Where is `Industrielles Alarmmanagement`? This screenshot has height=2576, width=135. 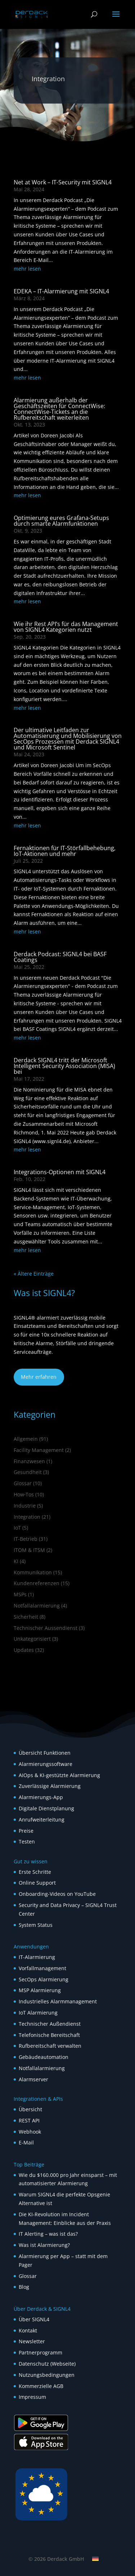 Industrielles Alarmmanagement is located at coordinates (58, 2001).